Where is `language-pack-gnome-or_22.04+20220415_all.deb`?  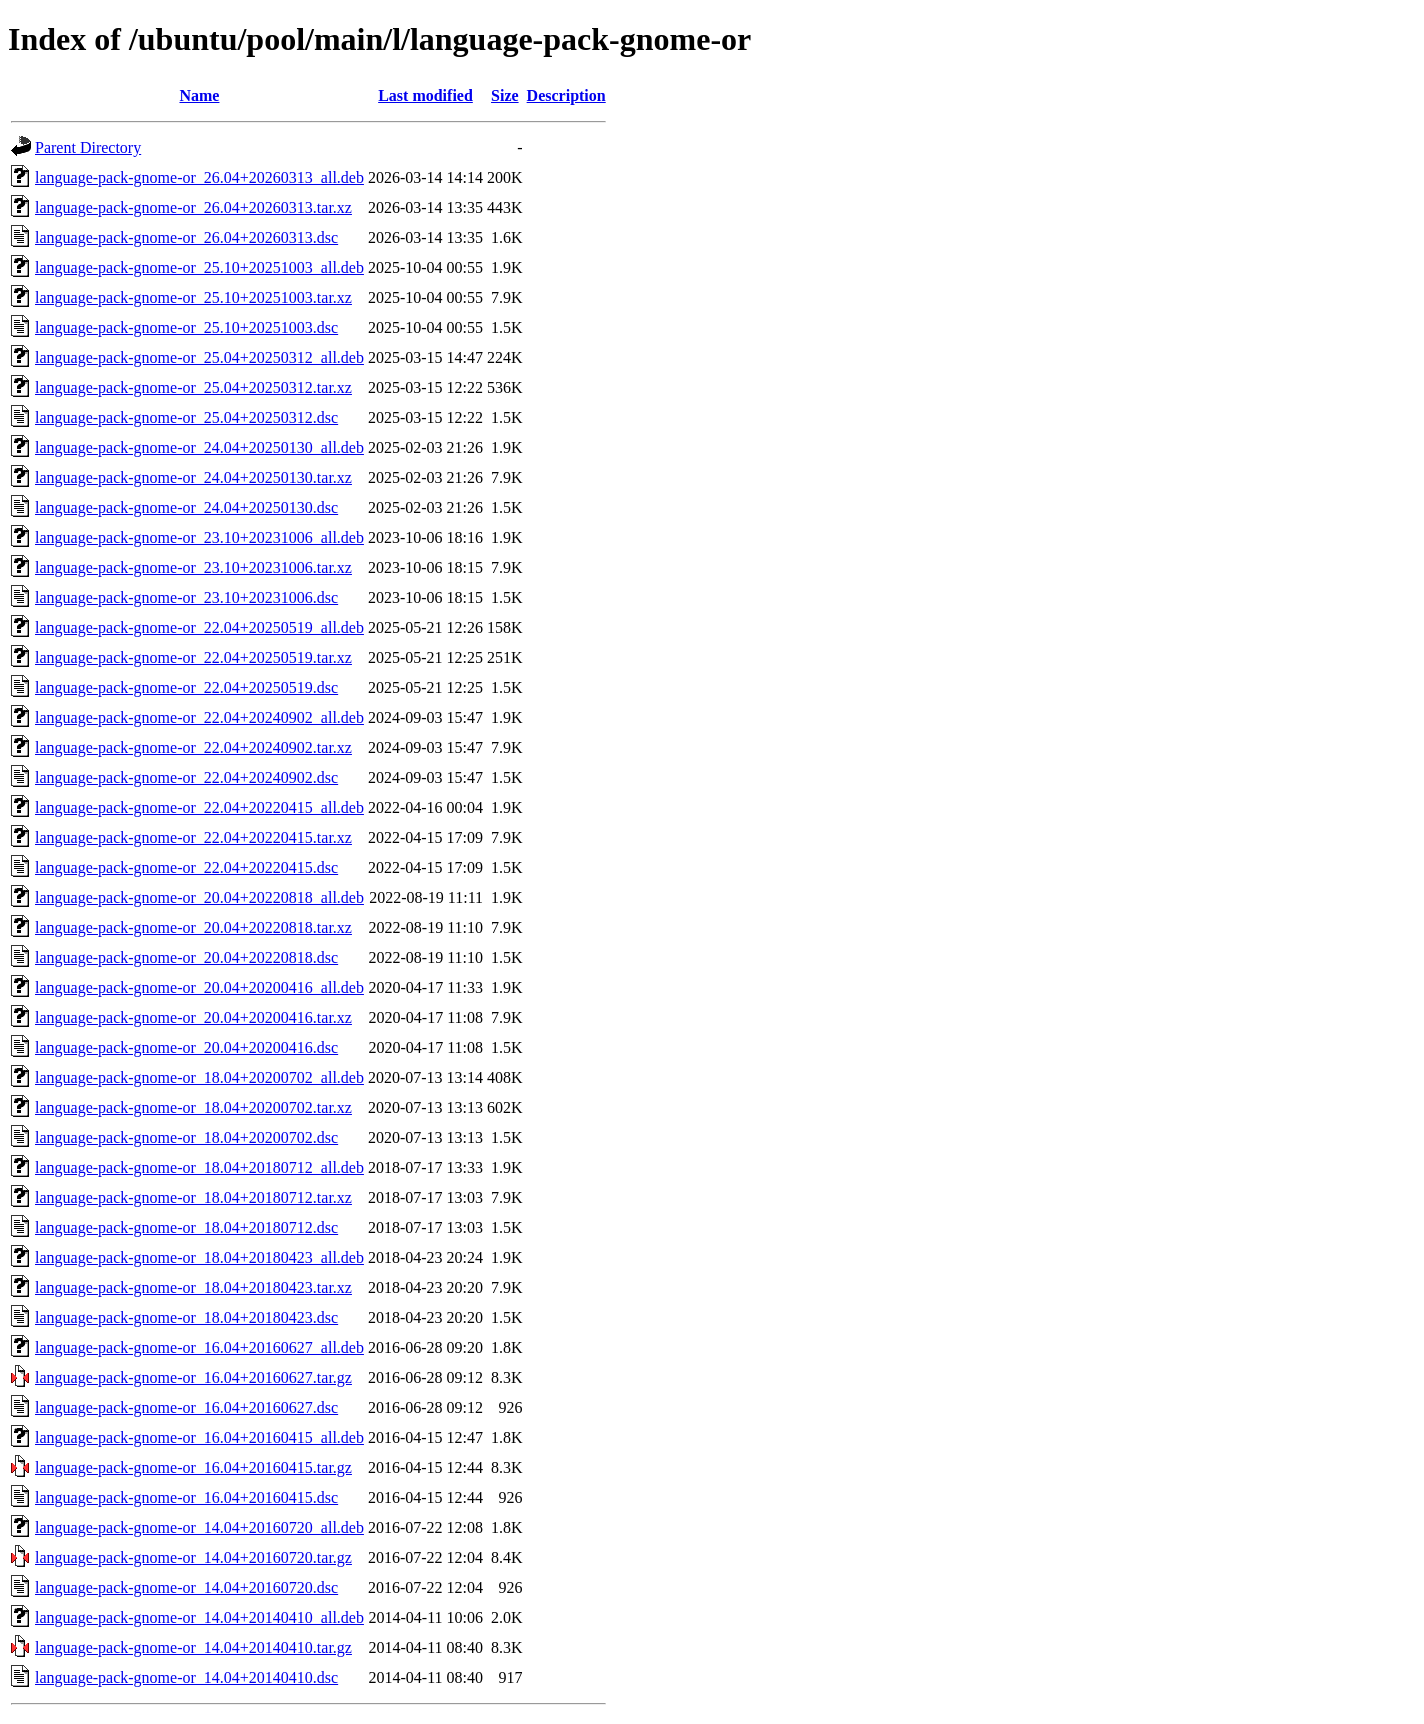
language-pack-gnome-or_22.04+20220415_all.deb is located at coordinates (199, 807).